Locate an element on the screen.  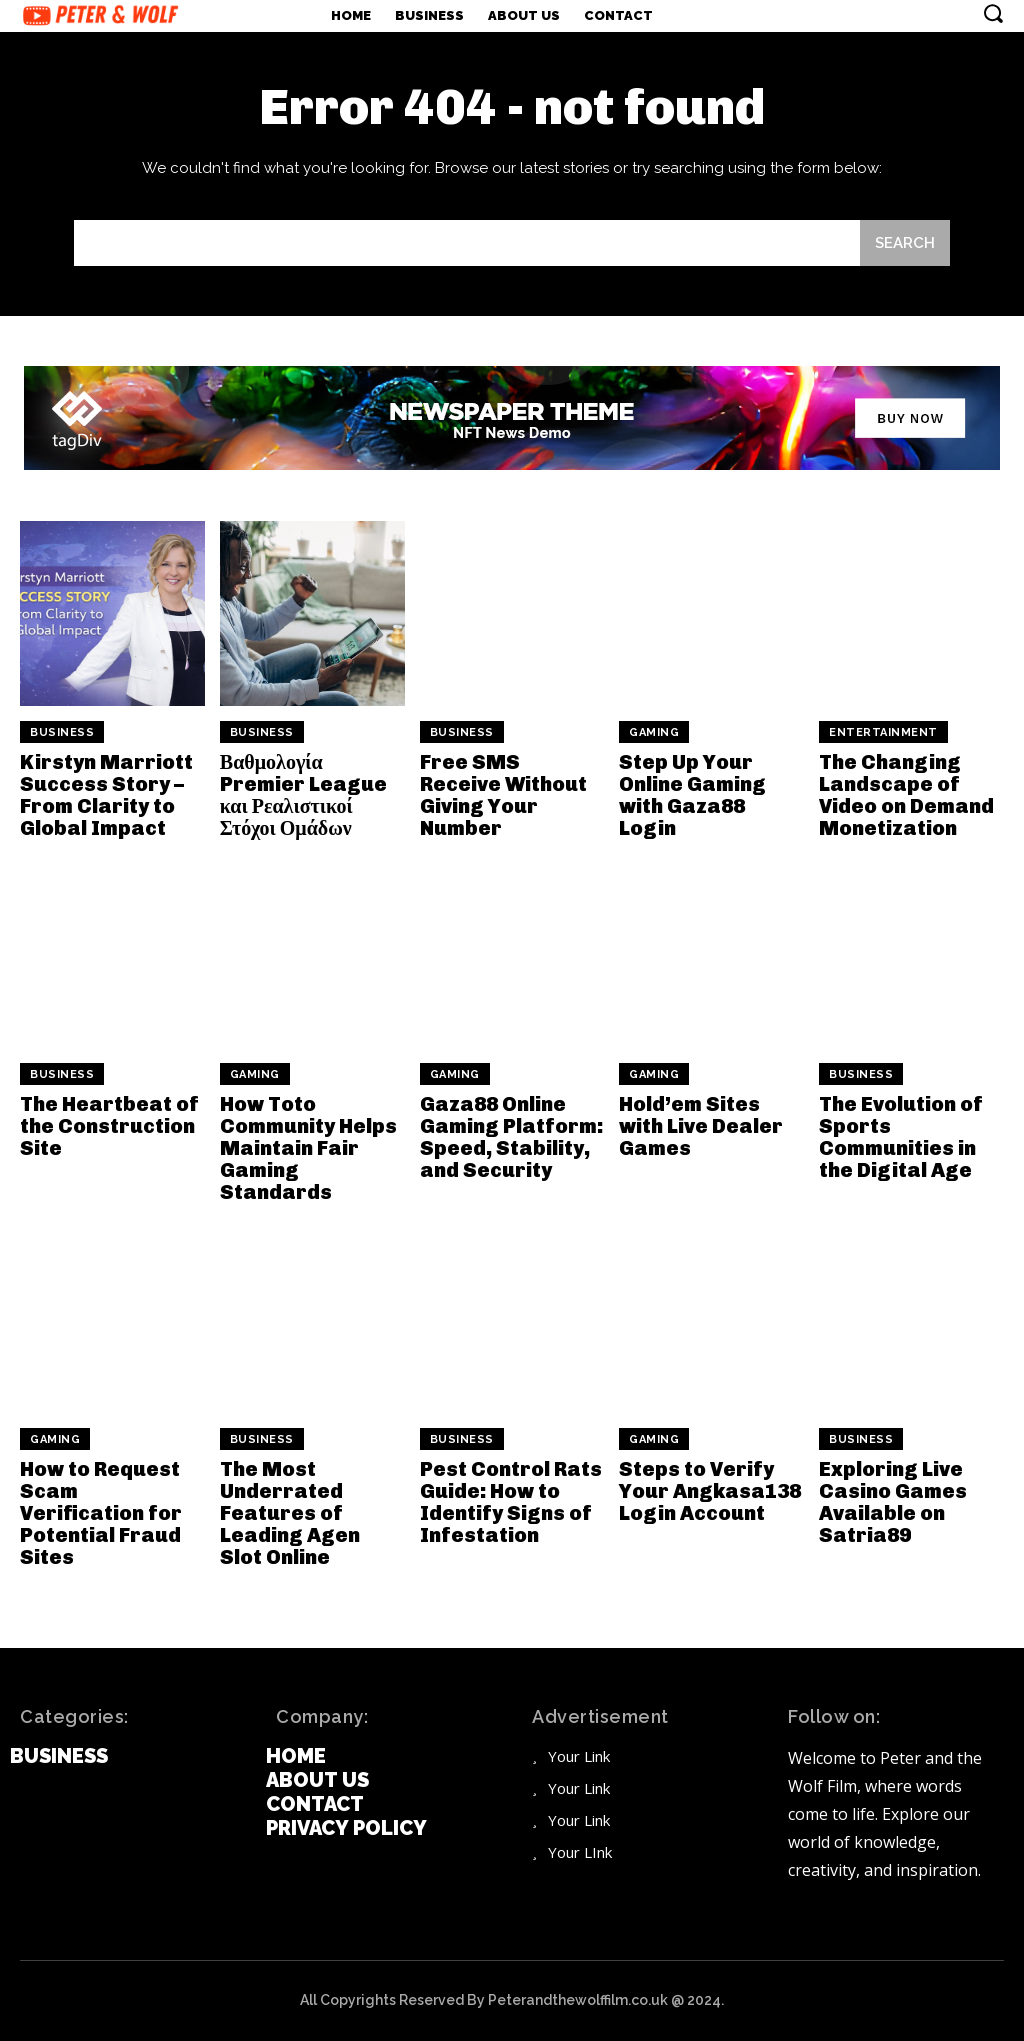
Steps to Verify Your Angkasa138 Login Account is located at coordinates (710, 1491).